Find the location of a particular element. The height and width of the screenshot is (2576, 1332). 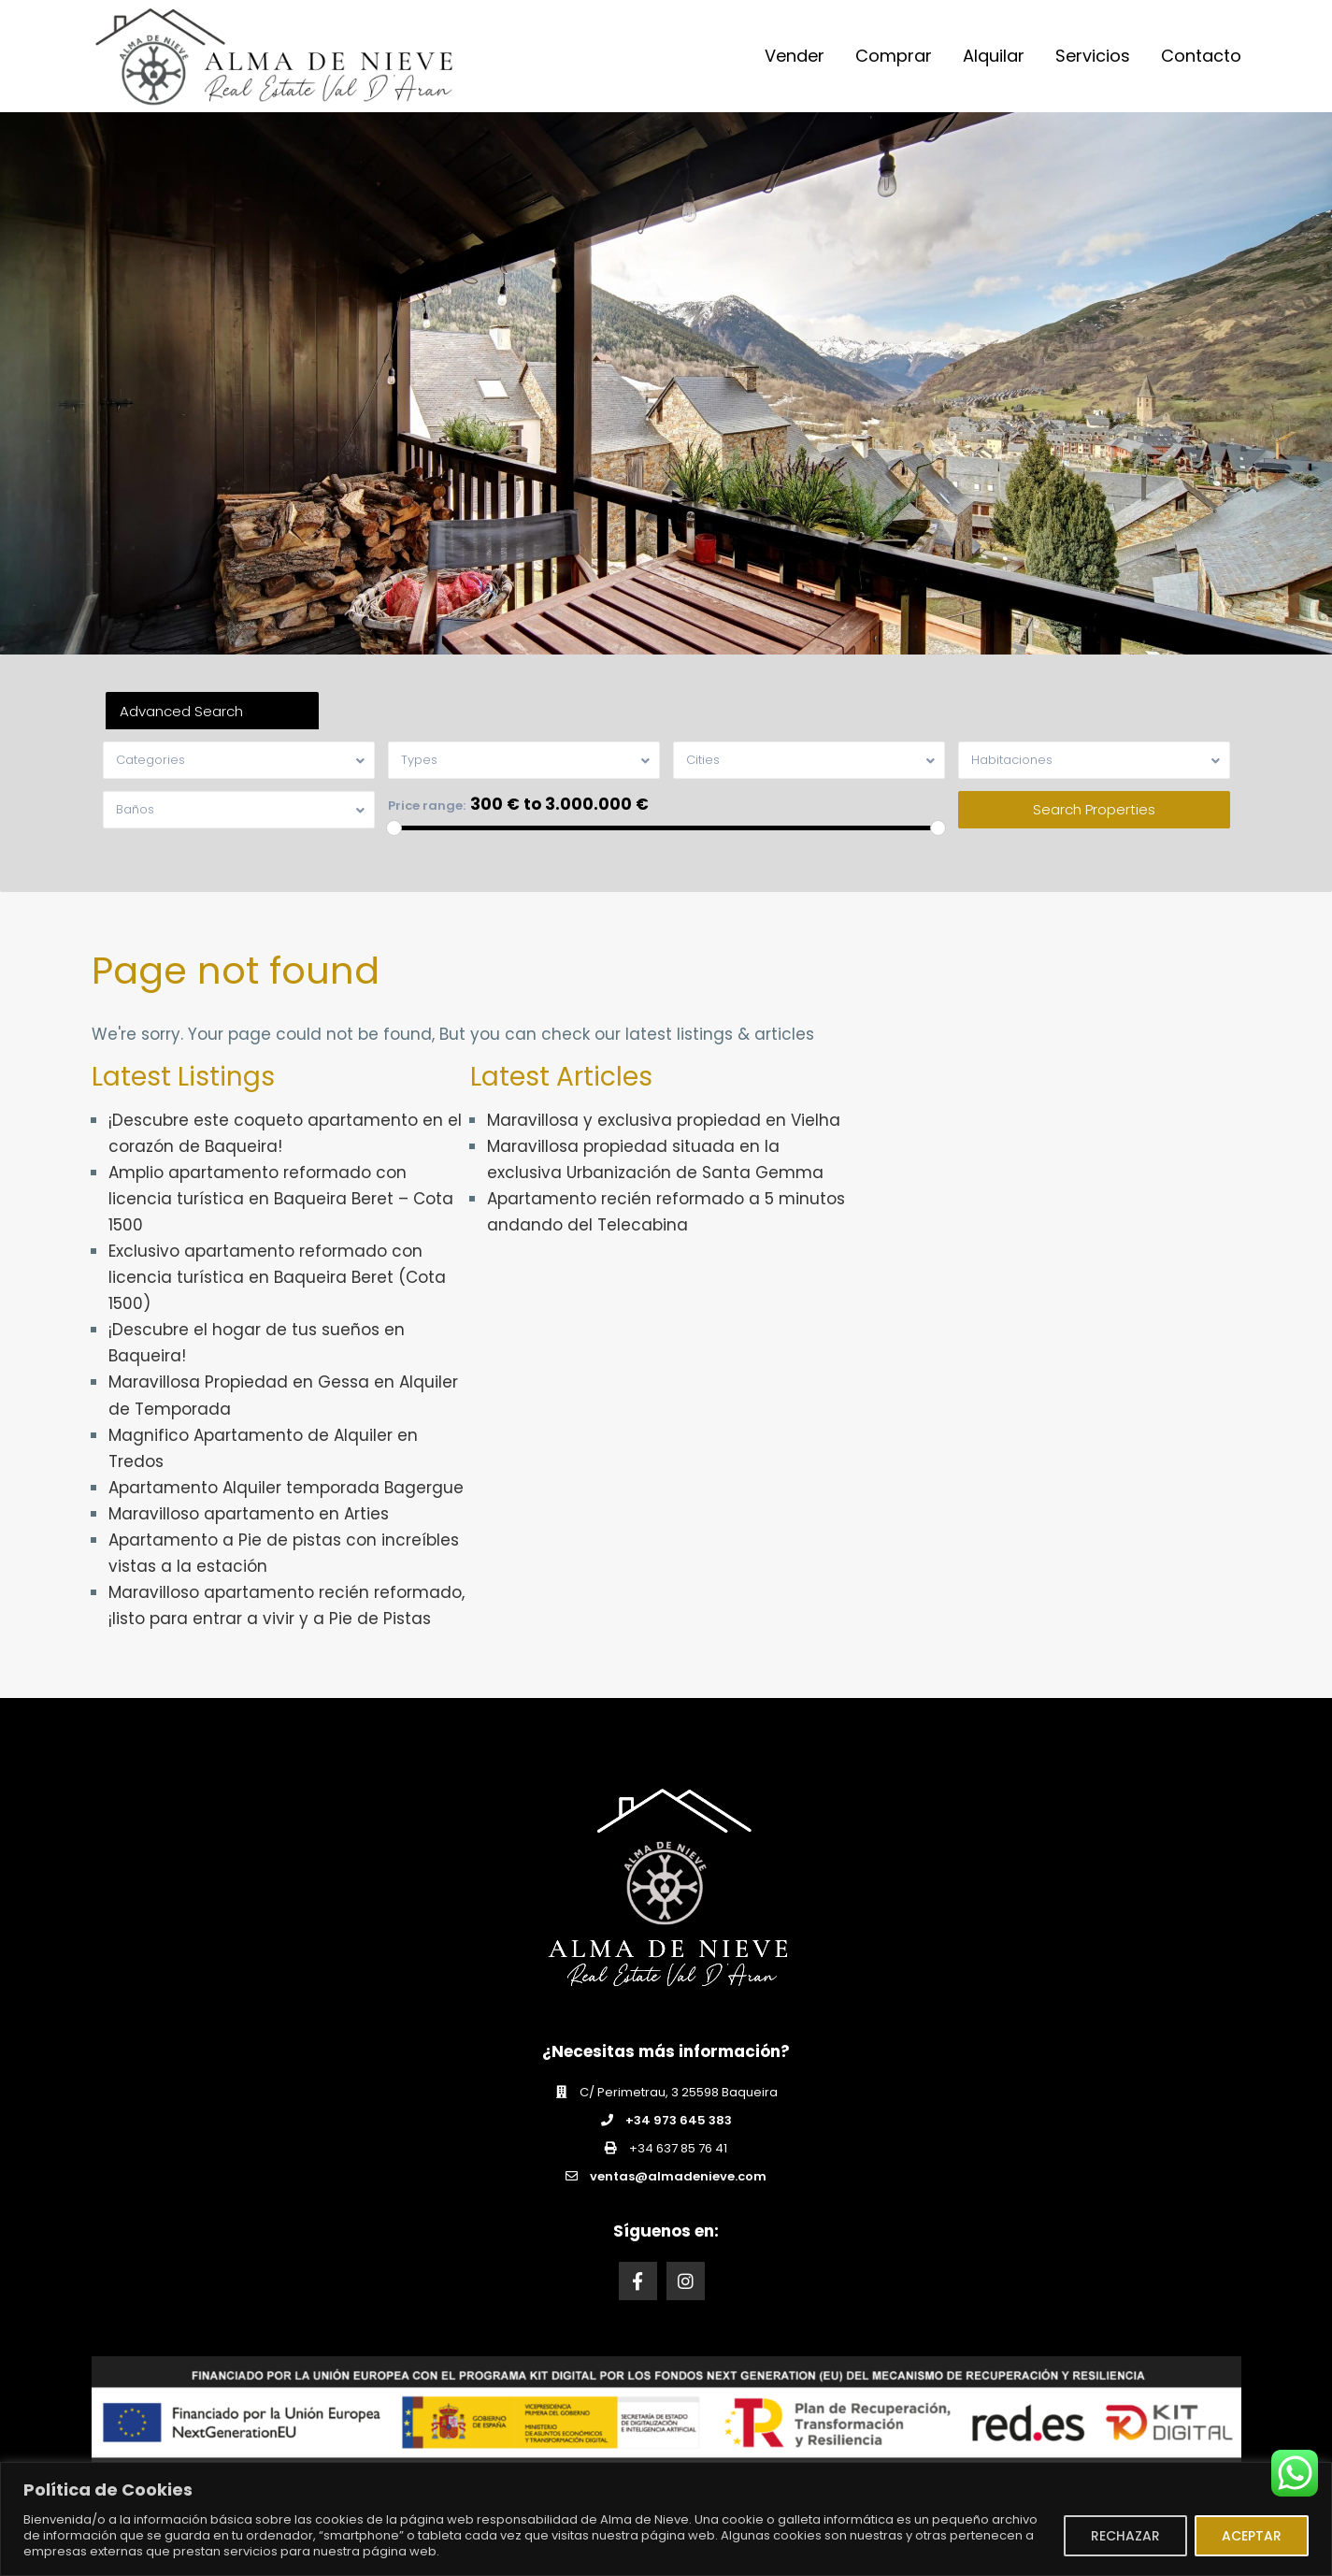

Maravilloso apartamento en Arties is located at coordinates (248, 1514).